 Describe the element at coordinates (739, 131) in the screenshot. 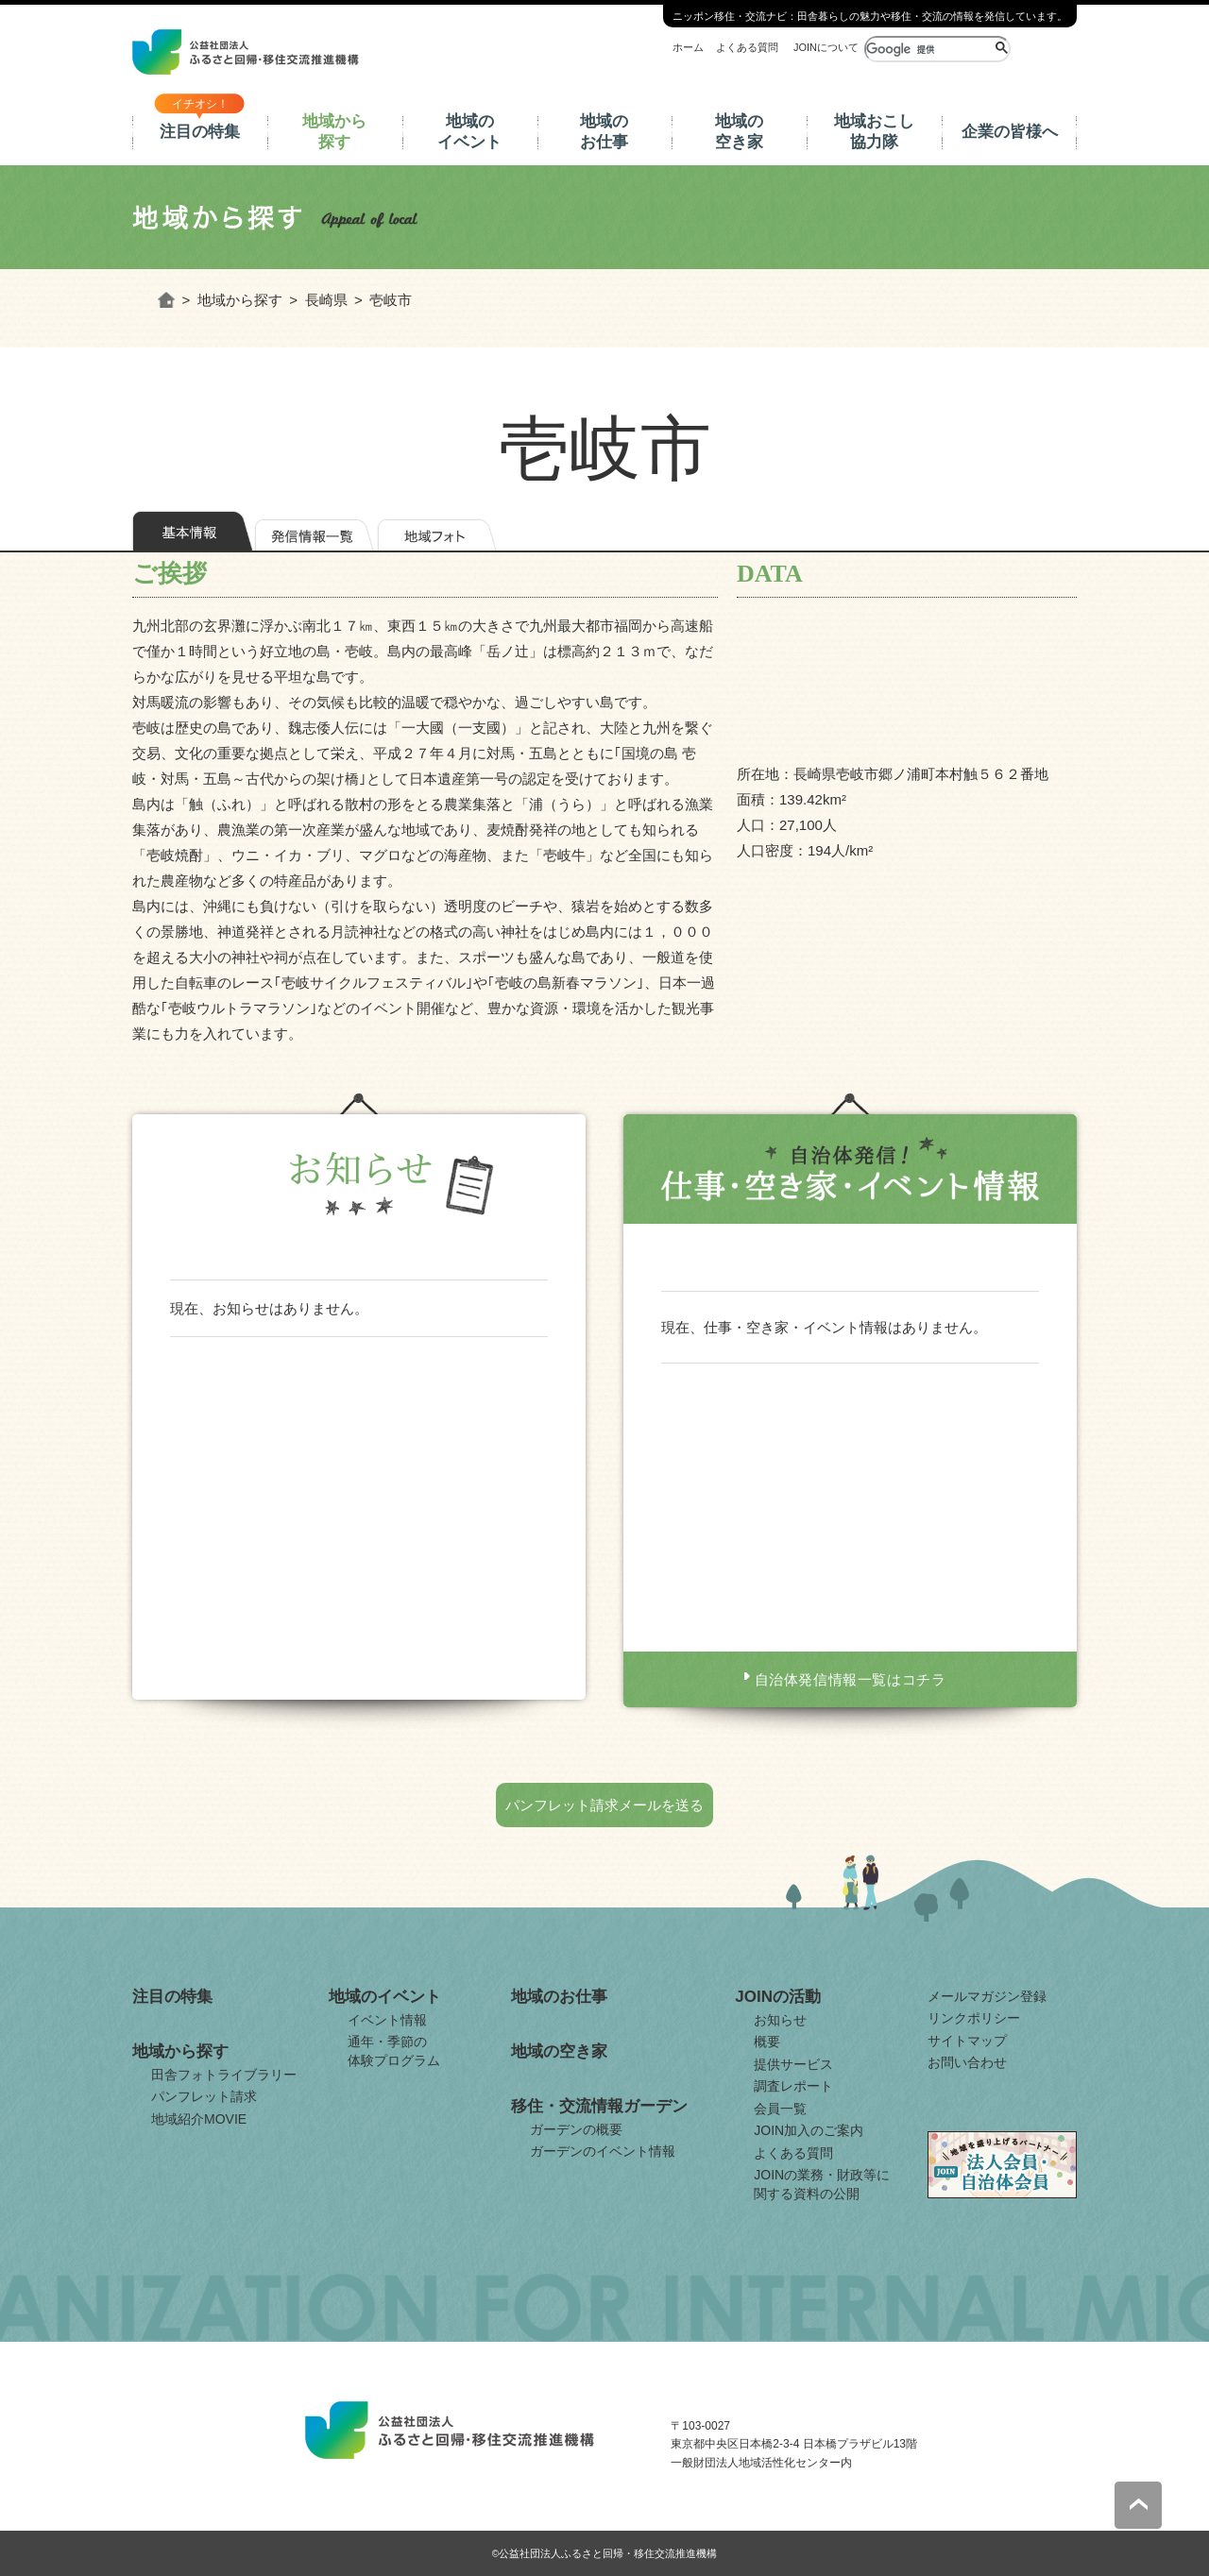

I see `地域の空き家` at that location.